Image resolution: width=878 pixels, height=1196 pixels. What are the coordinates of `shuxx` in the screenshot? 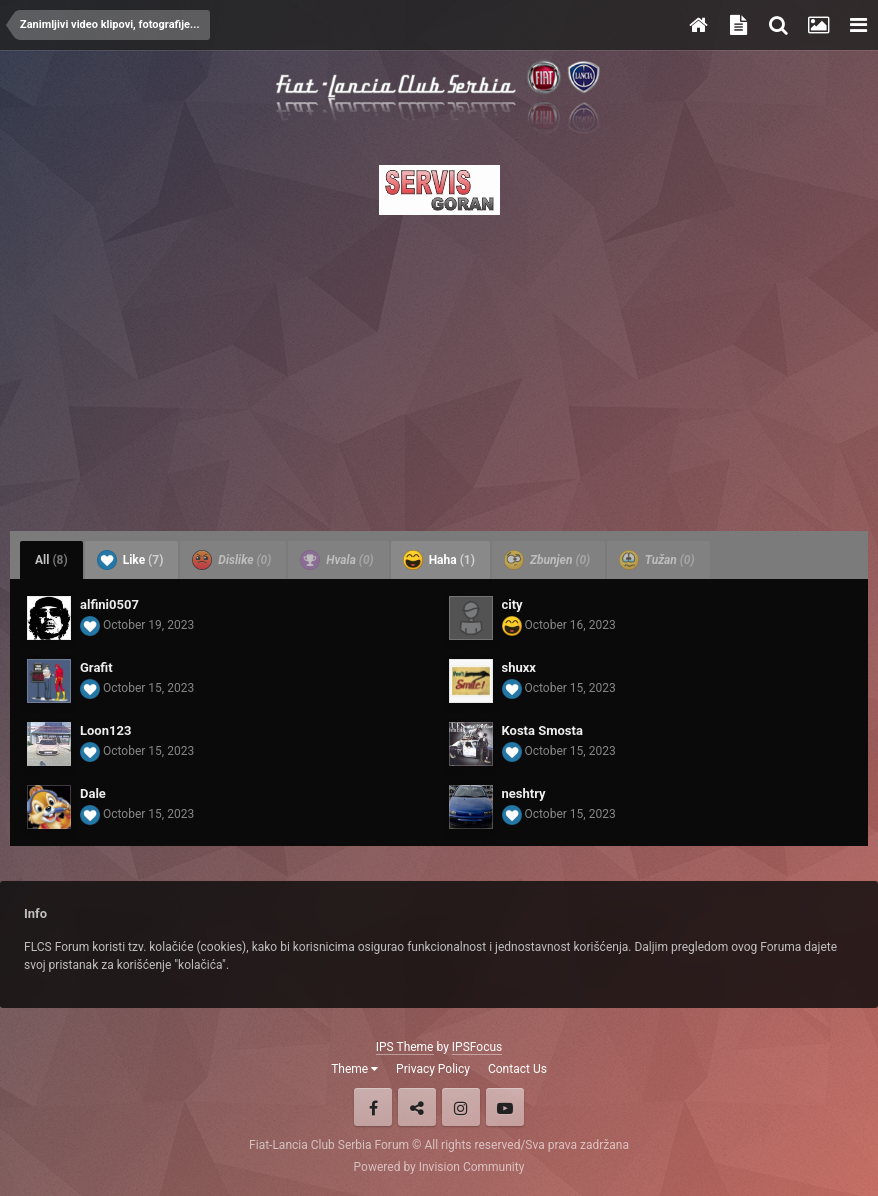 It's located at (519, 667).